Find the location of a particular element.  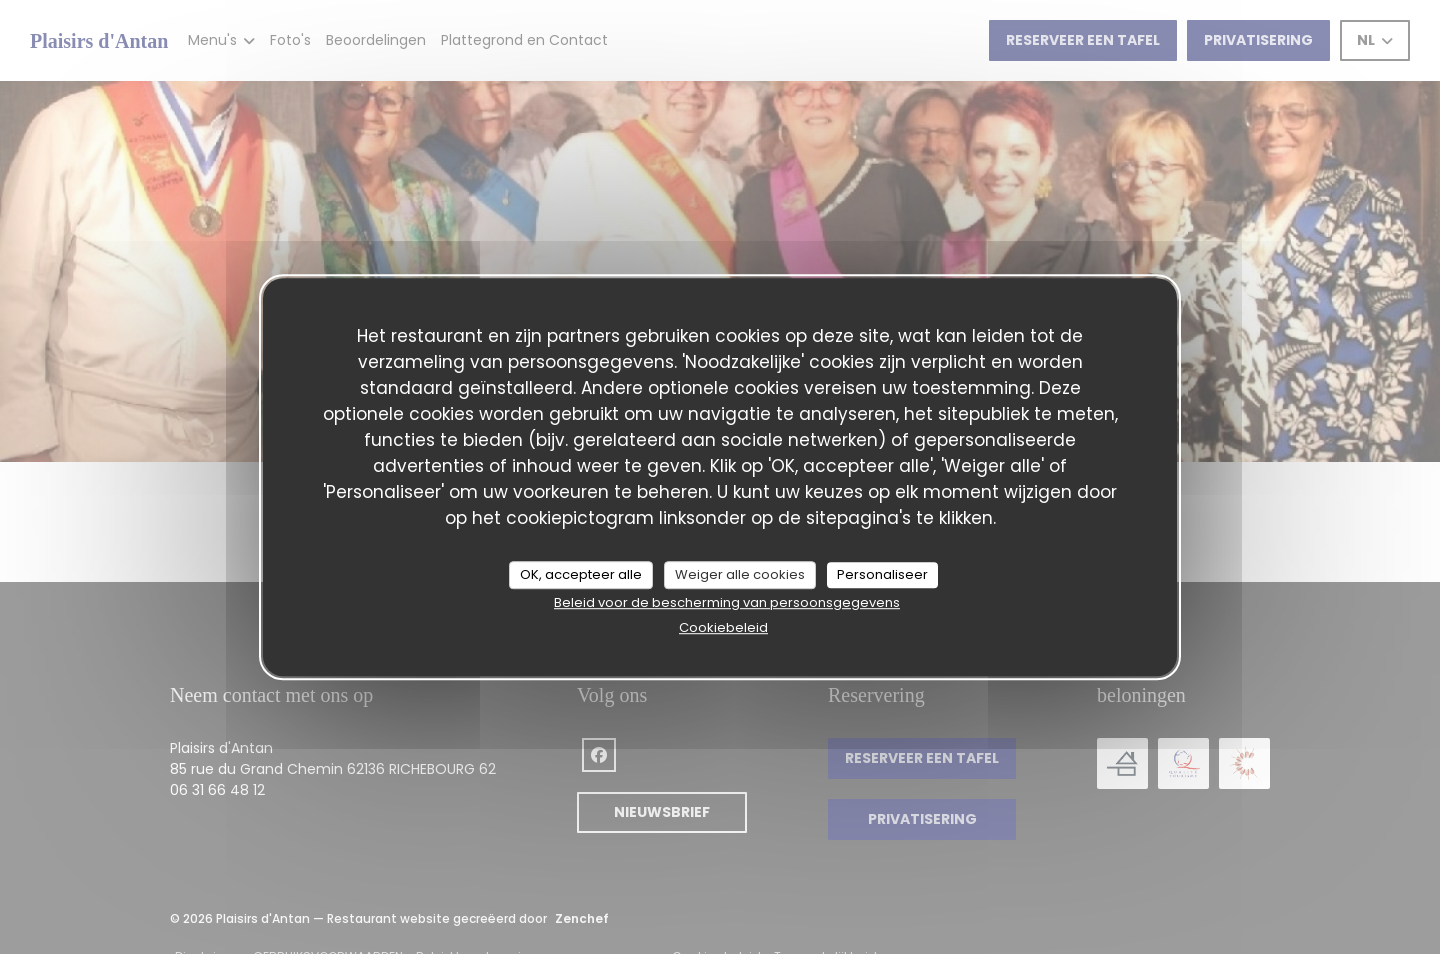

Weiger alle cookies is located at coordinates (740, 574).